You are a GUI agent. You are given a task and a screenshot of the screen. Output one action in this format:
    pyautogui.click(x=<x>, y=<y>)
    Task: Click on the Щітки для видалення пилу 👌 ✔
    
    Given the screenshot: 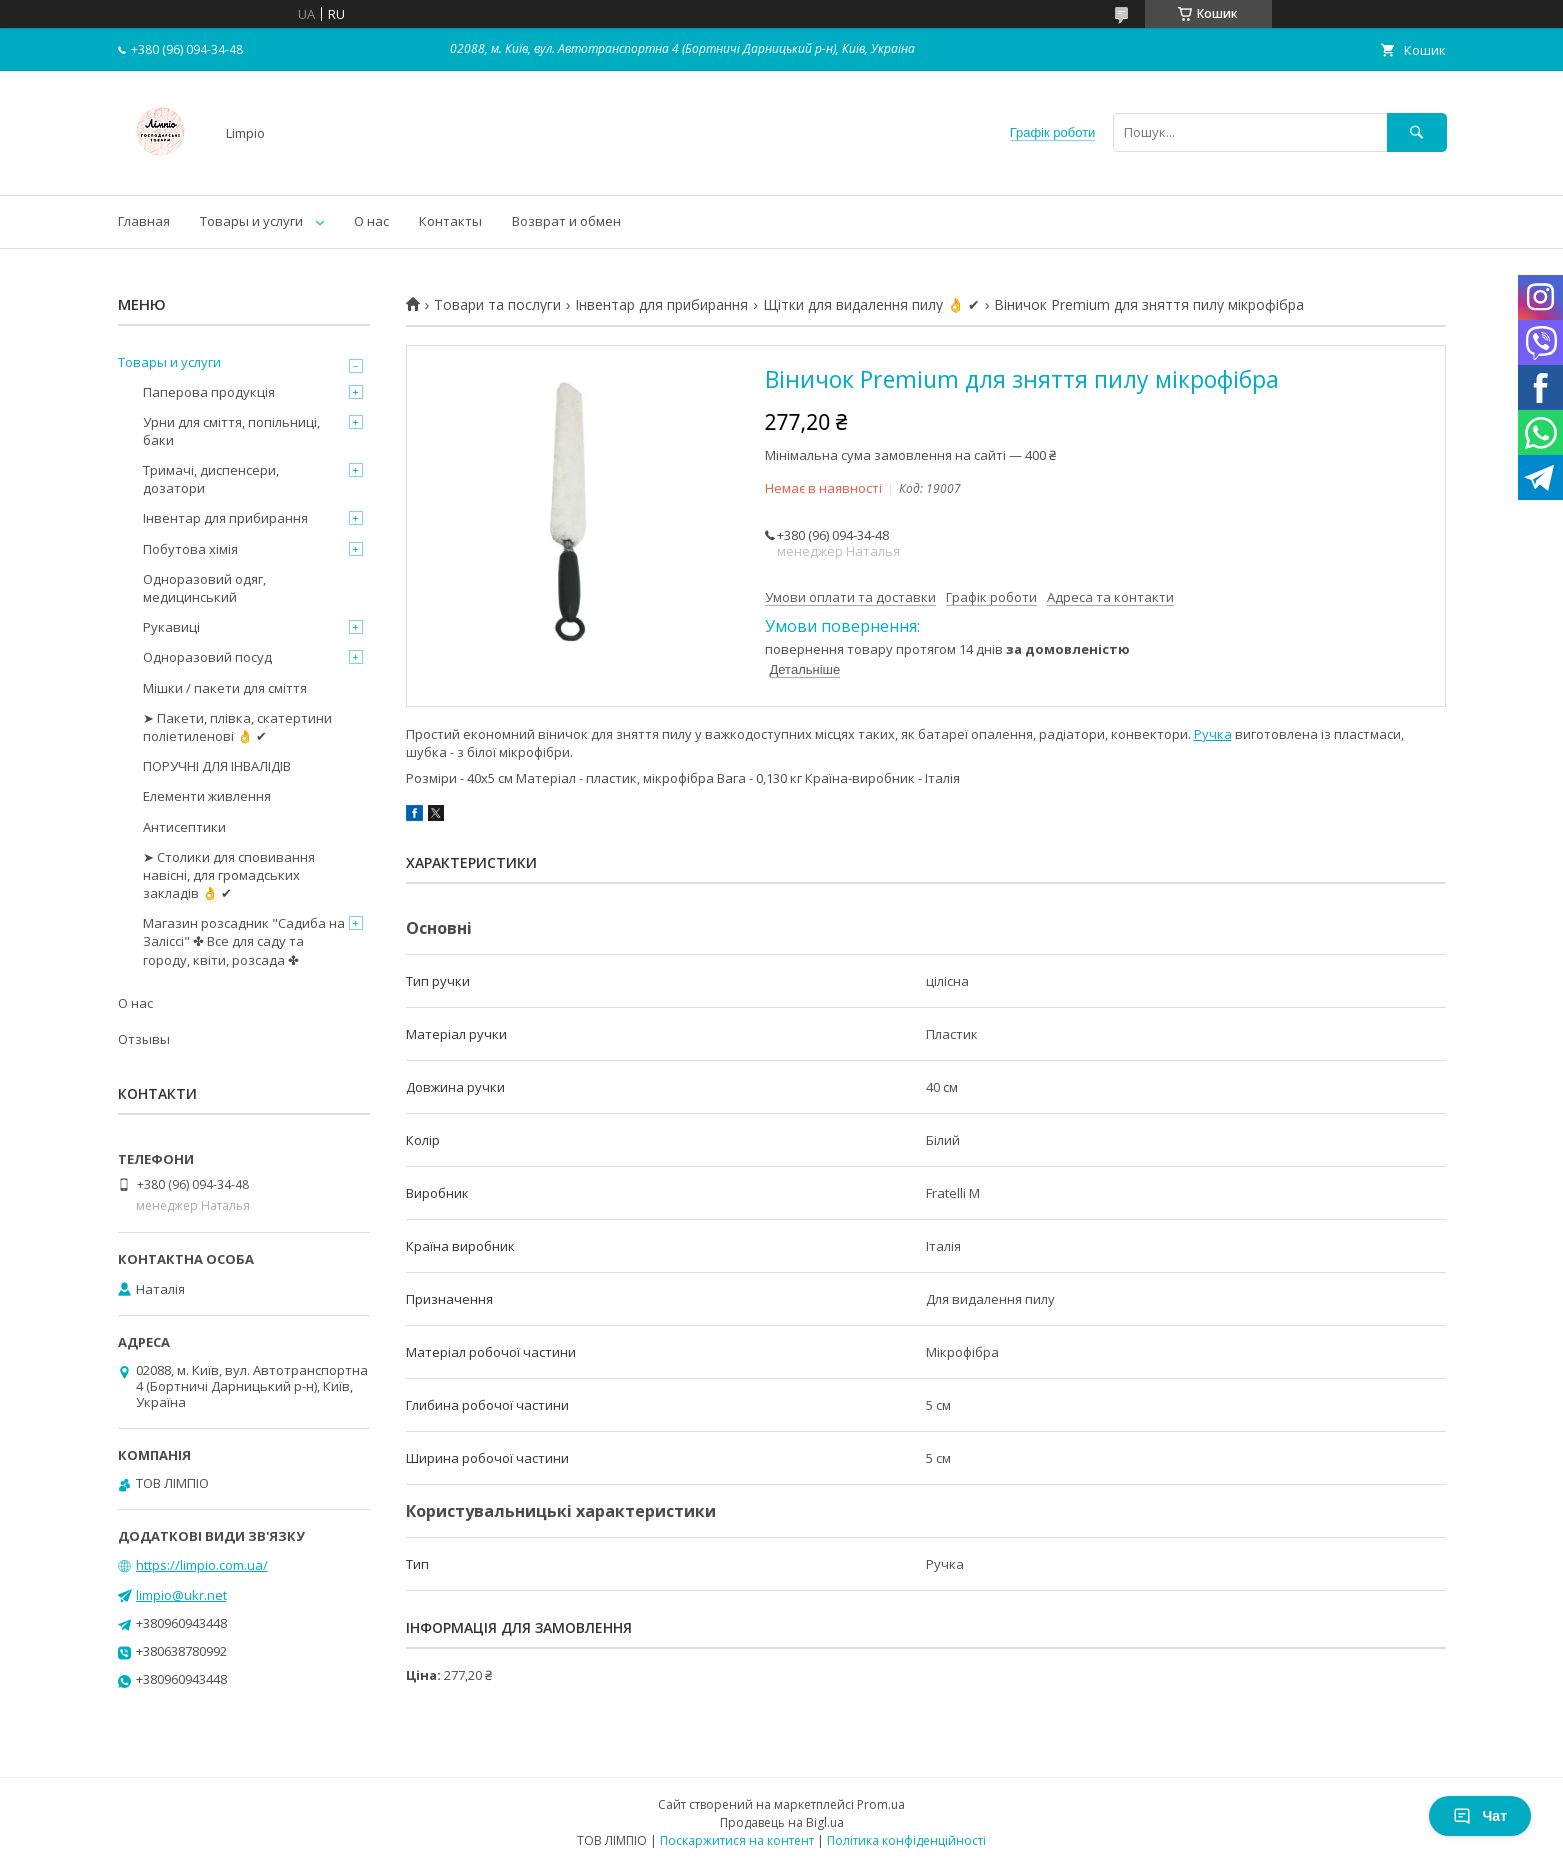 What is the action you would take?
    pyautogui.click(x=871, y=305)
    